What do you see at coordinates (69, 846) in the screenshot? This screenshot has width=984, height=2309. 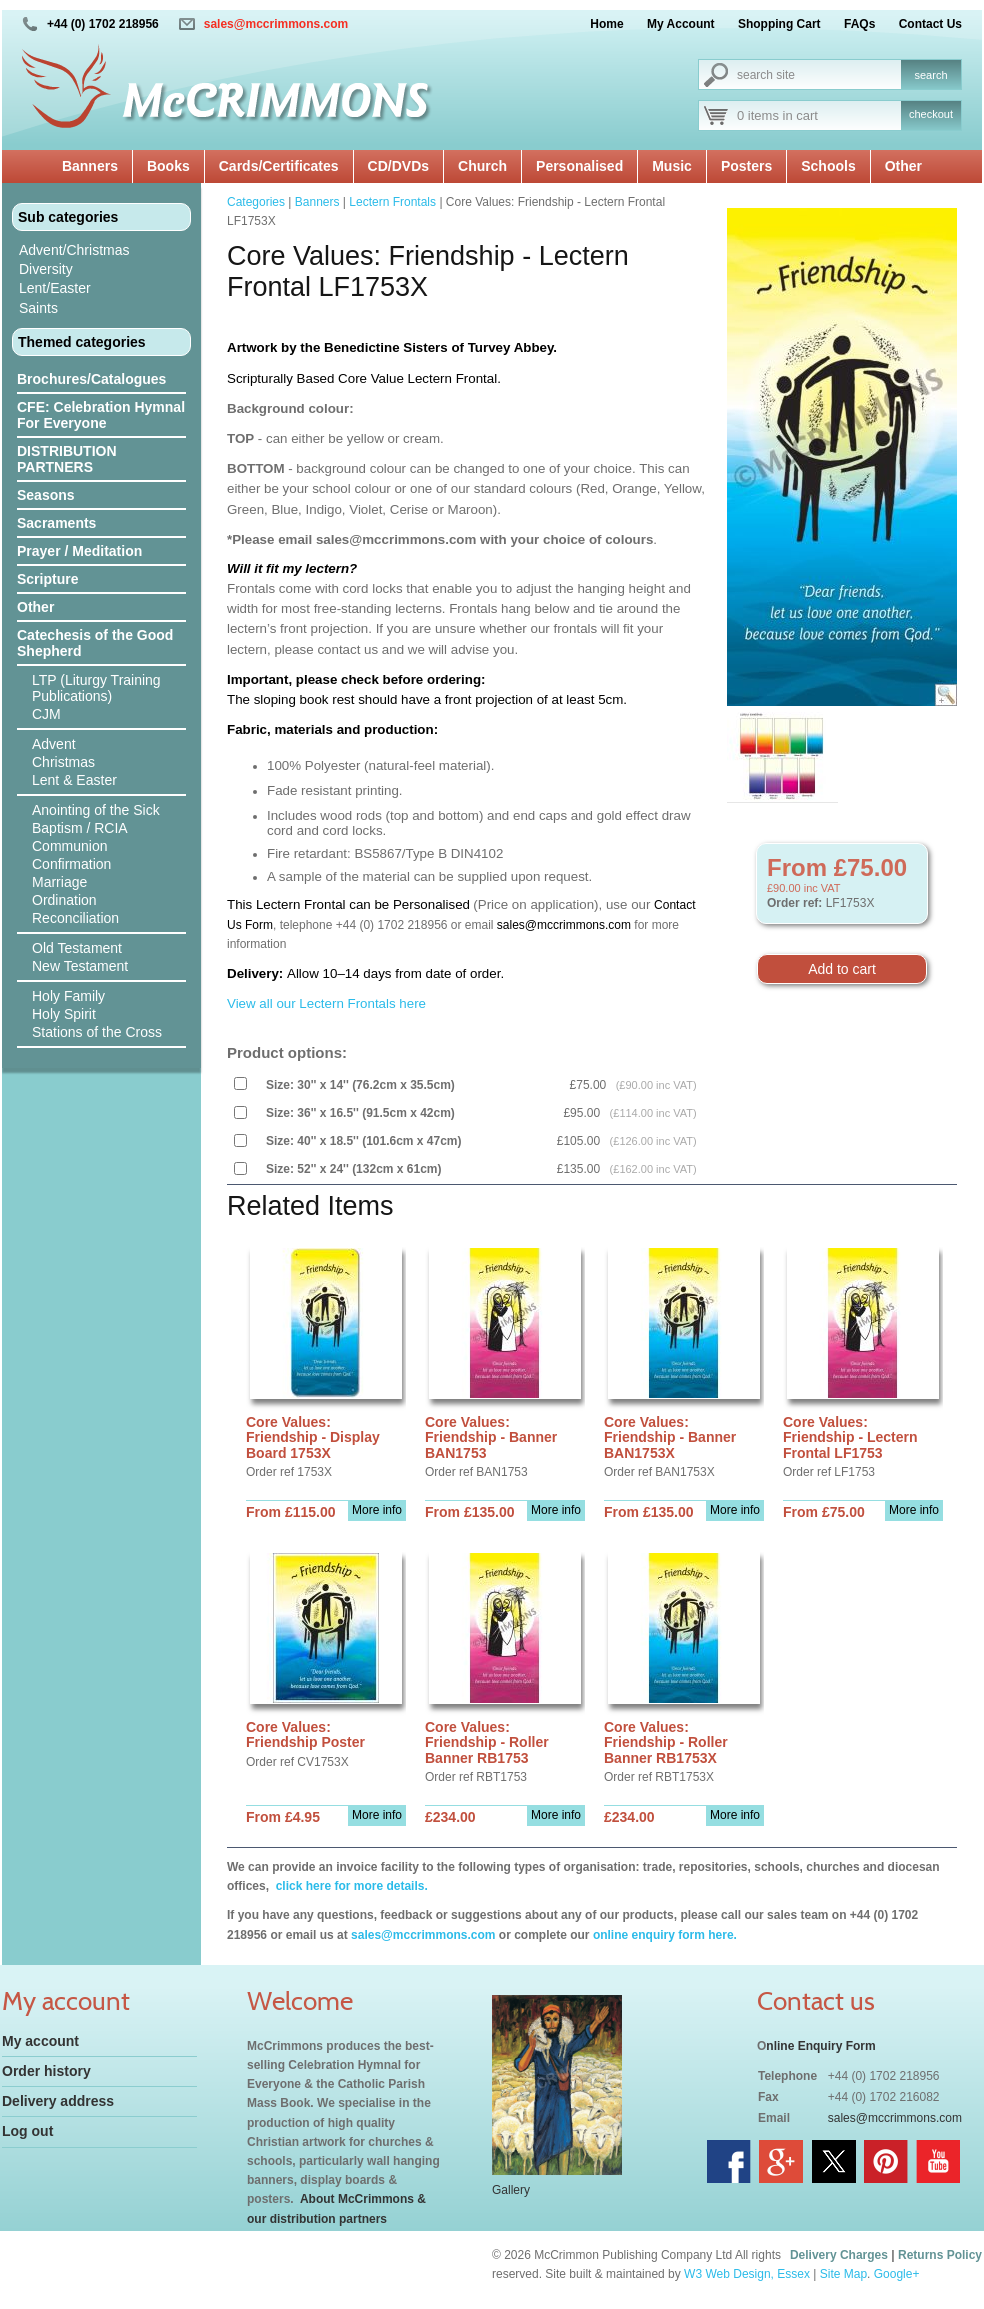 I see `Communion` at bounding box center [69, 846].